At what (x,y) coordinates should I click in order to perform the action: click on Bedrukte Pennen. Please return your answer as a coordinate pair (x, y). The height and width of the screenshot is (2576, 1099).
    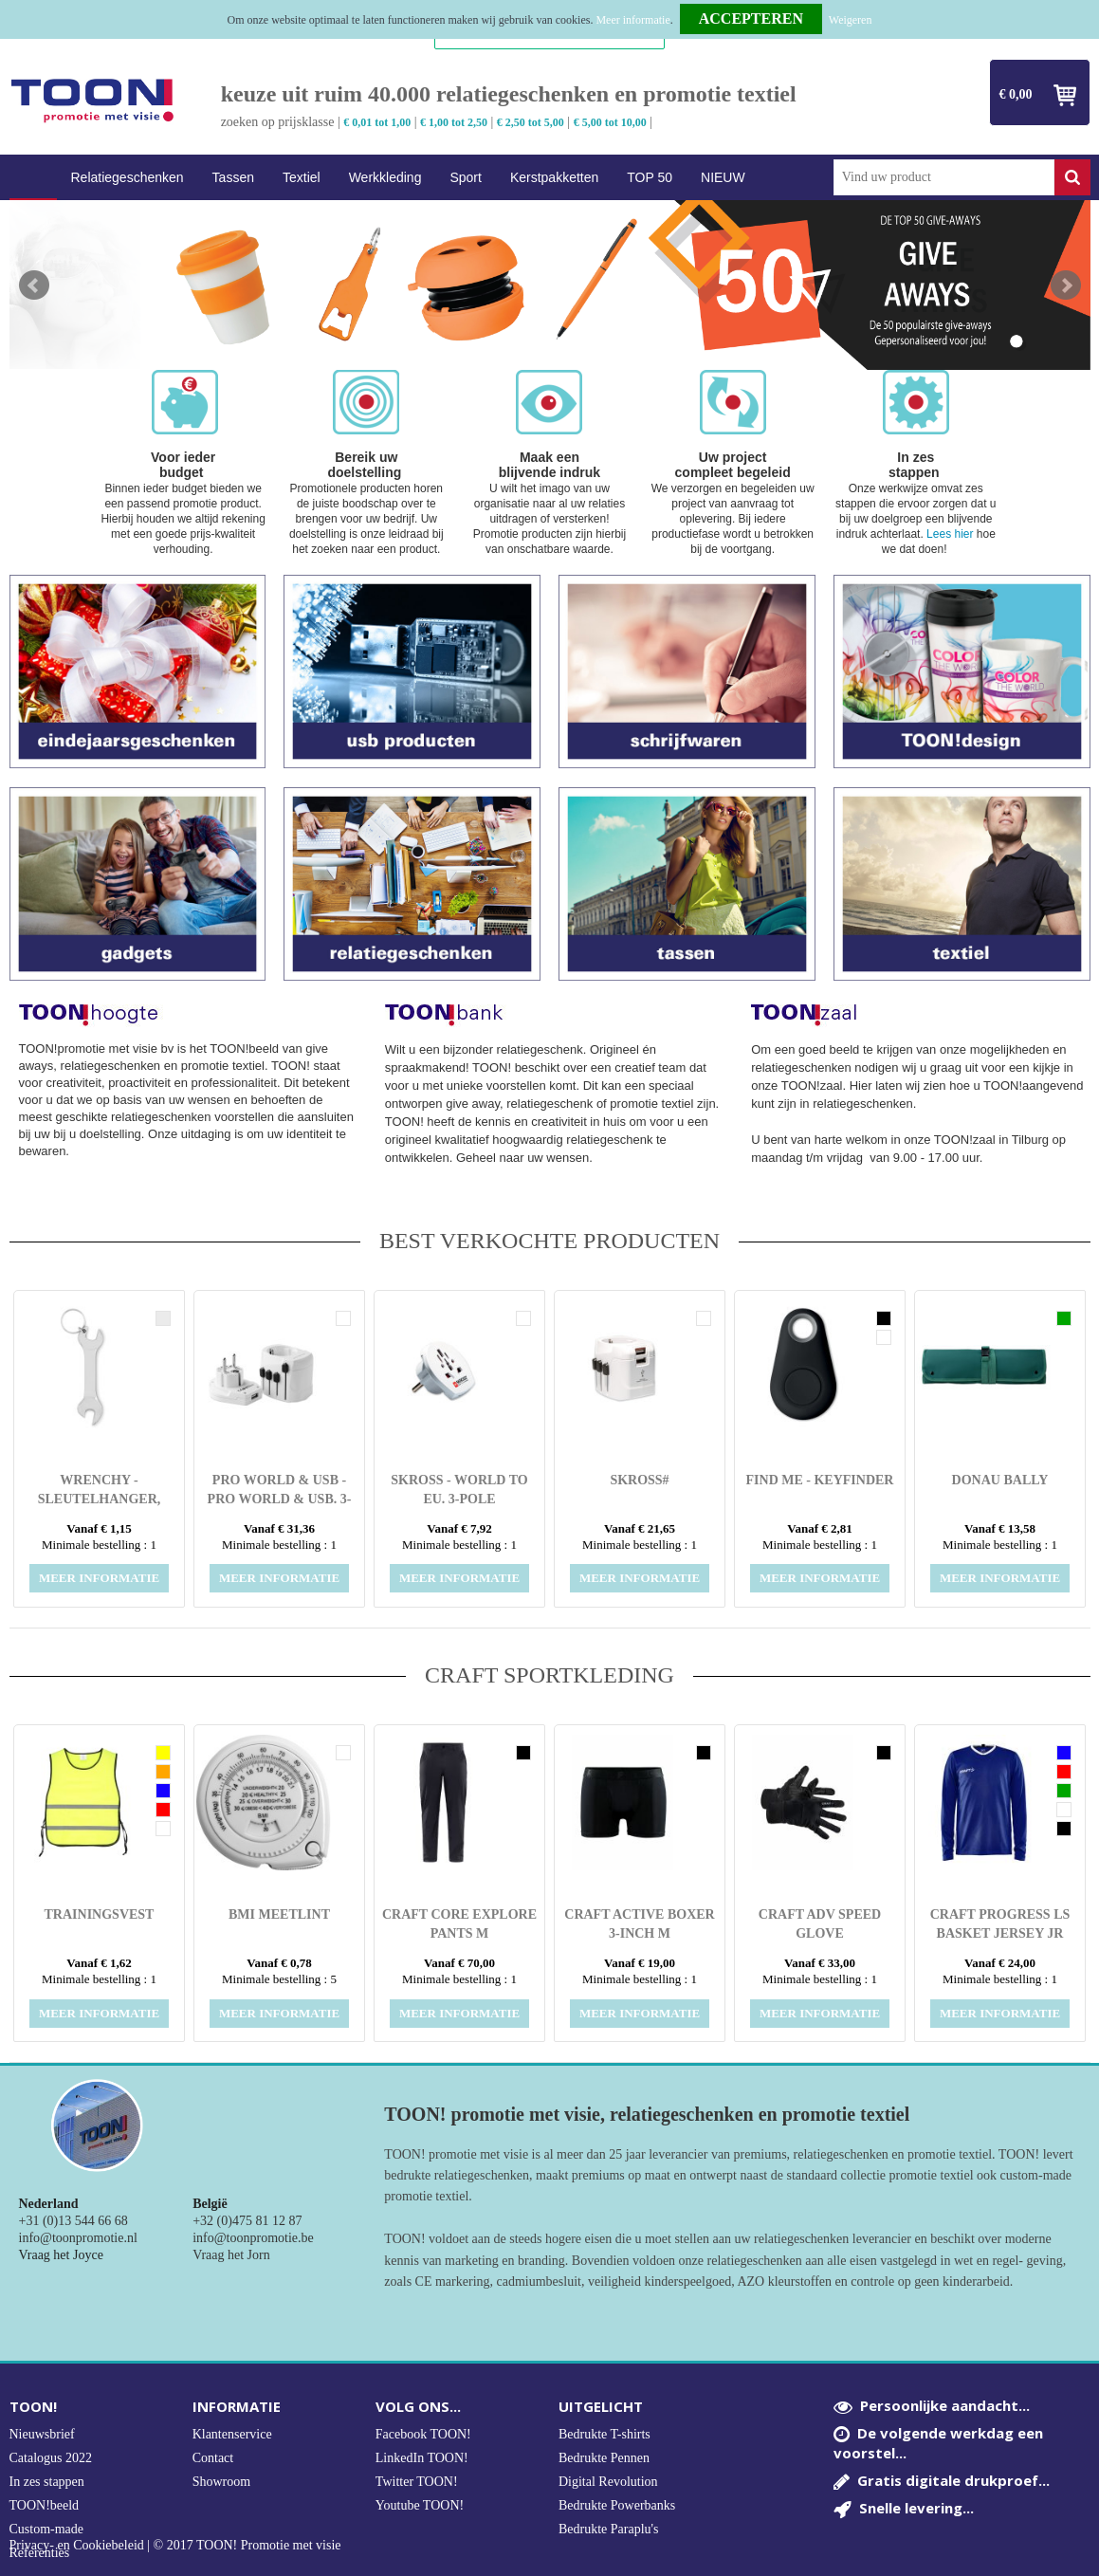
    Looking at the image, I should click on (604, 2458).